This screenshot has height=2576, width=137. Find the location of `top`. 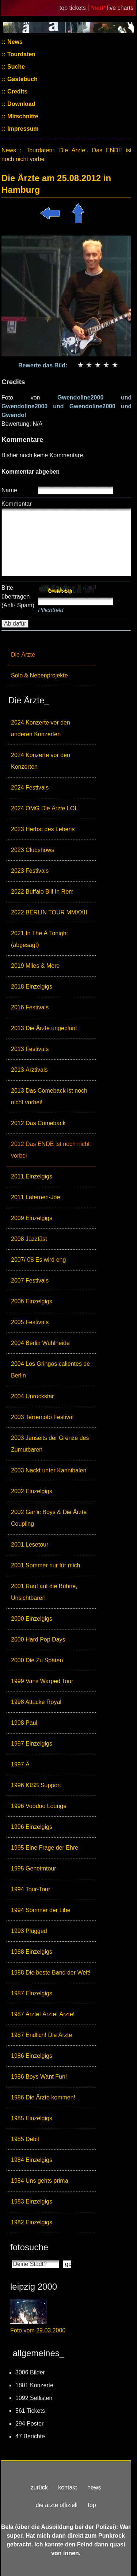

top is located at coordinates (92, 2505).